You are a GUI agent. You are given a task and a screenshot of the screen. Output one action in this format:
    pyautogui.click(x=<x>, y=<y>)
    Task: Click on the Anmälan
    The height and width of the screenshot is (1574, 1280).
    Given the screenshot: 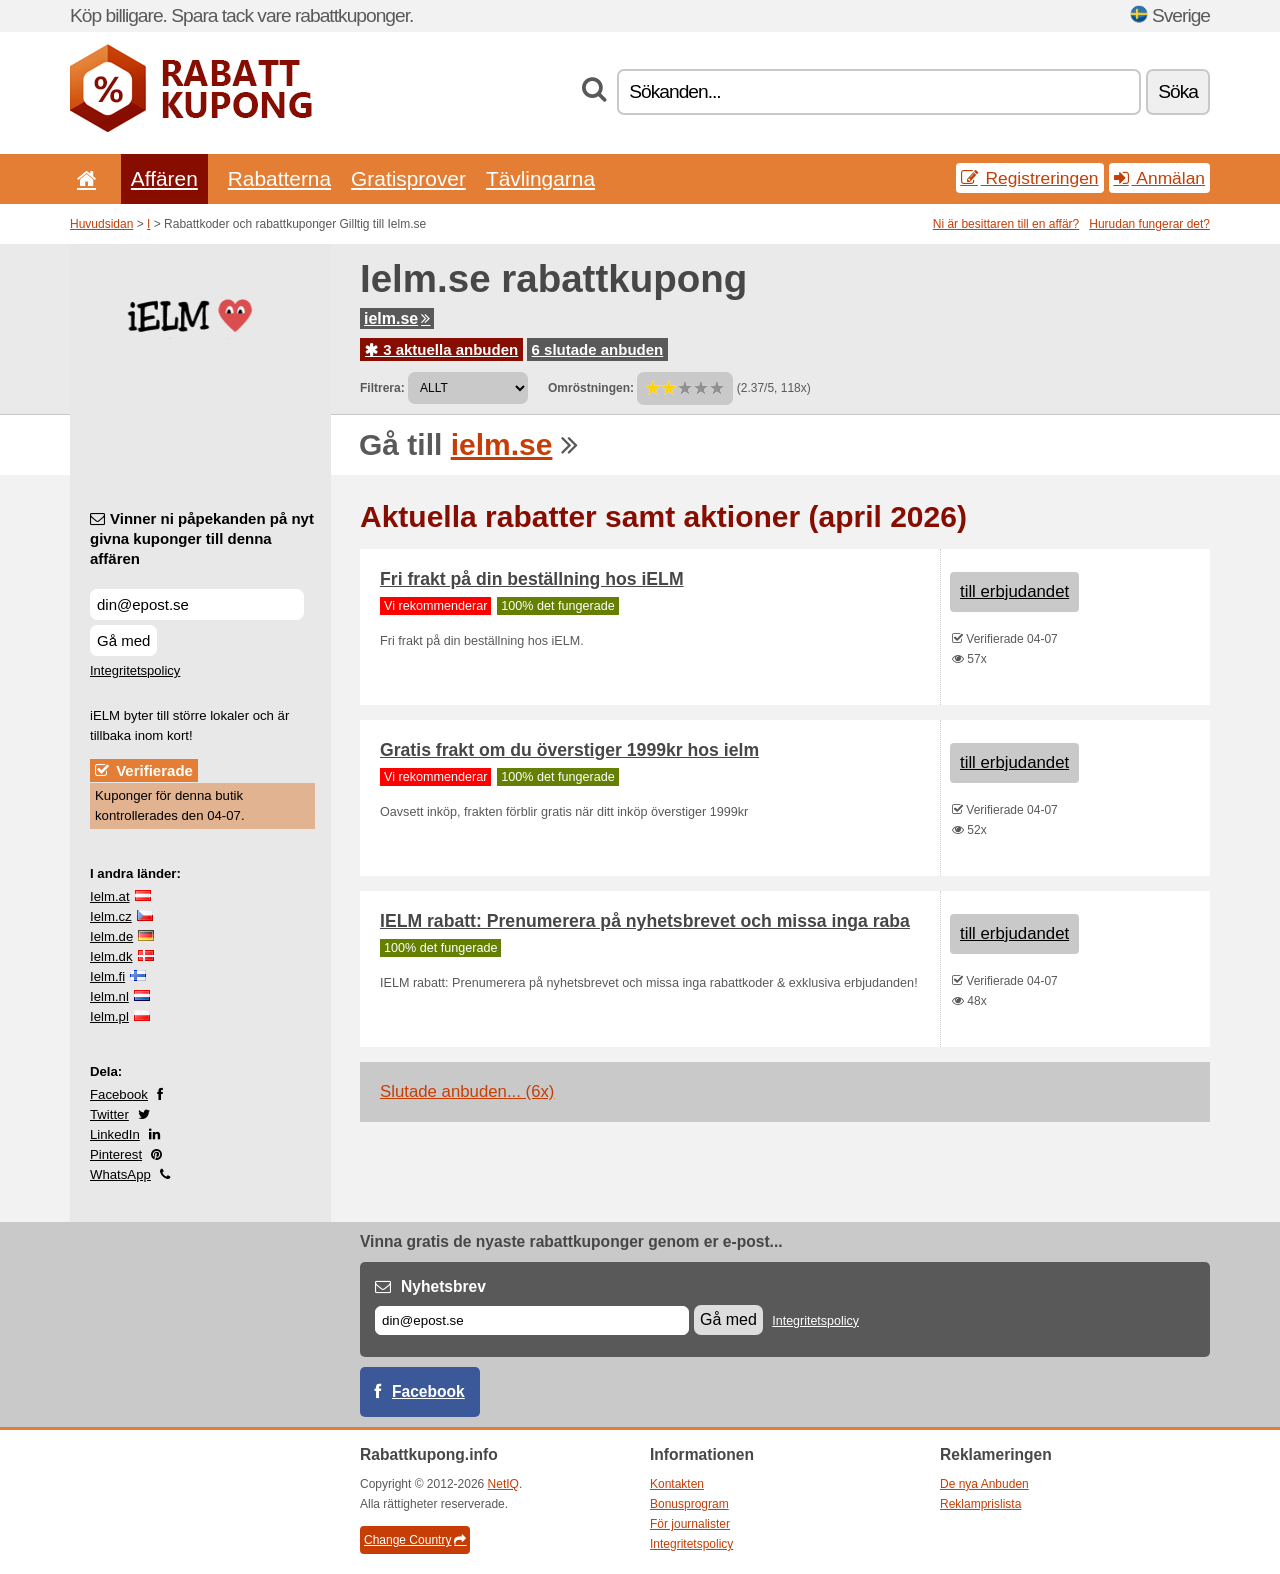 What is the action you would take?
    pyautogui.click(x=1159, y=178)
    